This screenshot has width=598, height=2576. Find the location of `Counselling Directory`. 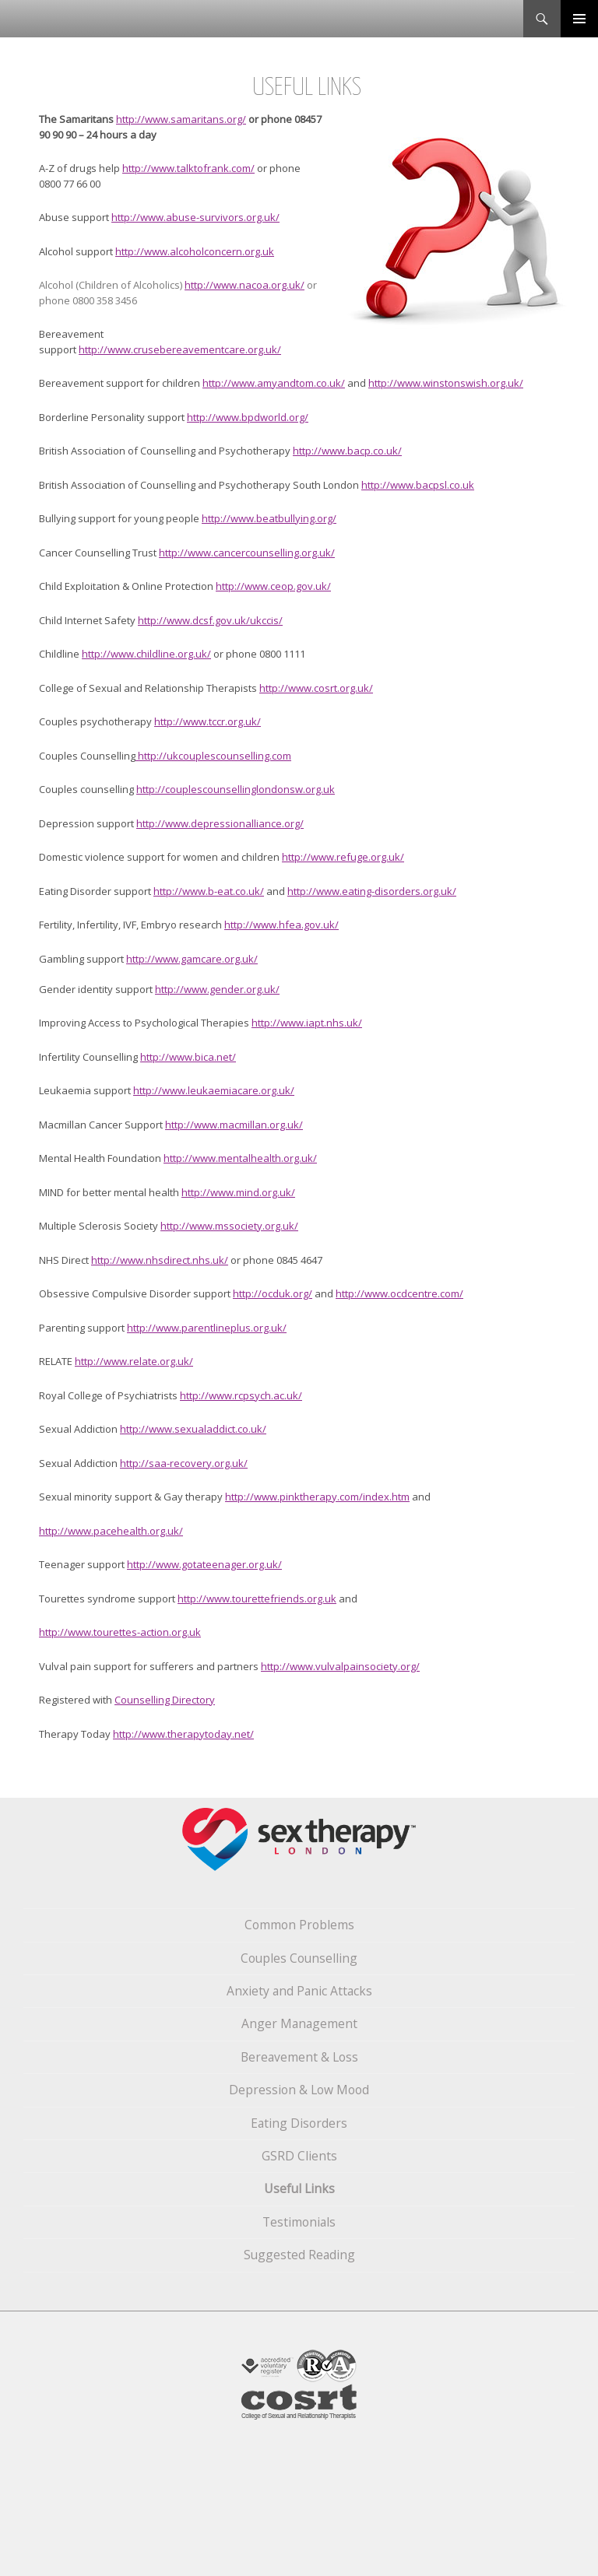

Counselling Directory is located at coordinates (164, 1700).